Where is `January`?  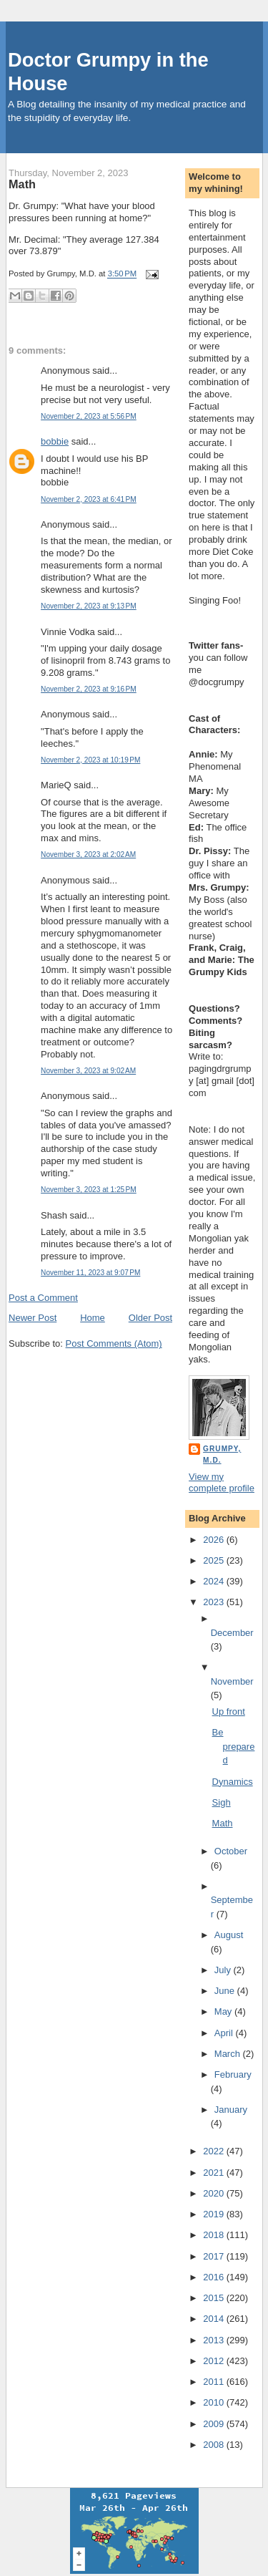 January is located at coordinates (230, 2109).